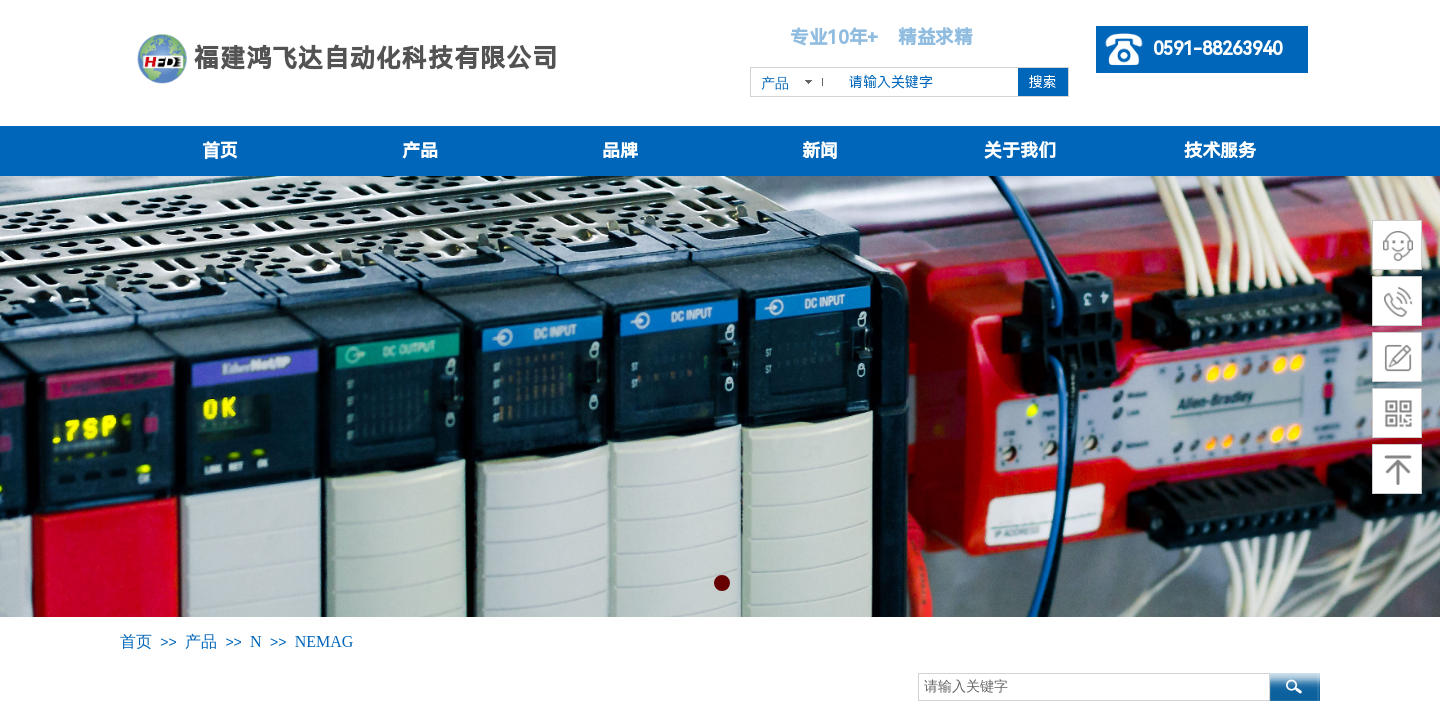 This screenshot has height=720, width=1440. Describe the element at coordinates (324, 641) in the screenshot. I see `NEMAG` at that location.